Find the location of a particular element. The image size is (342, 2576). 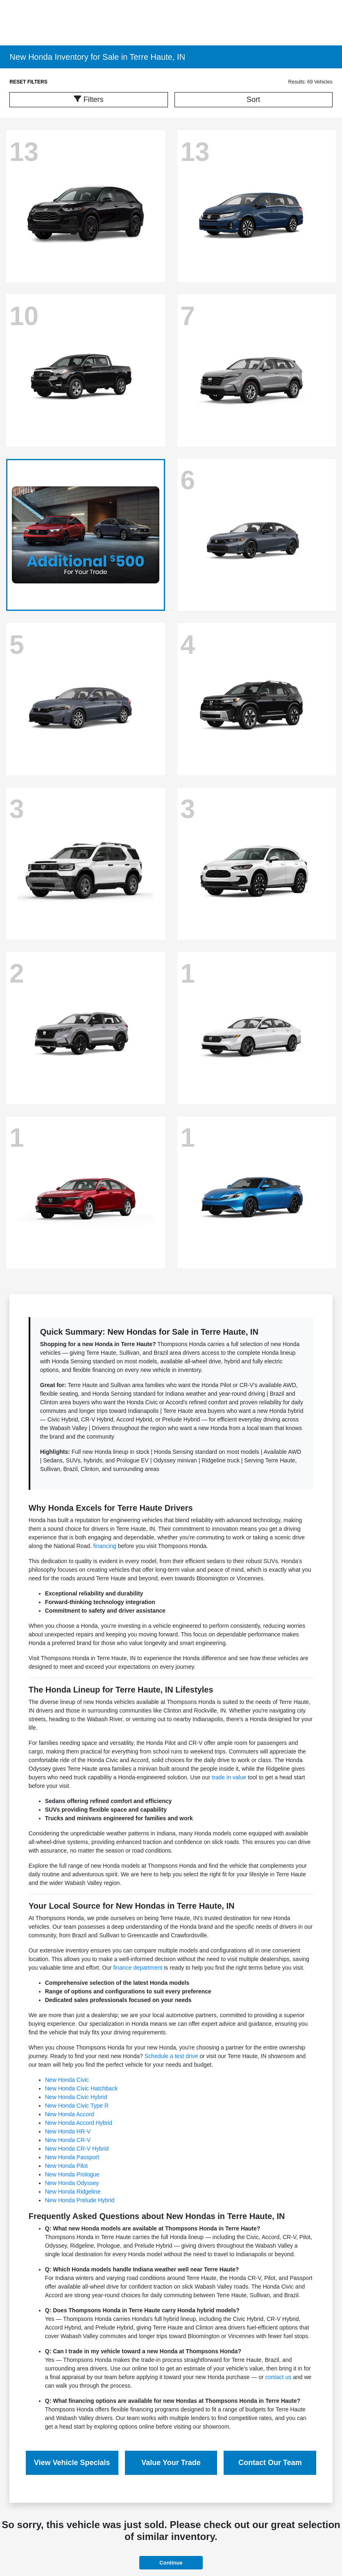

trade in value is located at coordinates (229, 1777).